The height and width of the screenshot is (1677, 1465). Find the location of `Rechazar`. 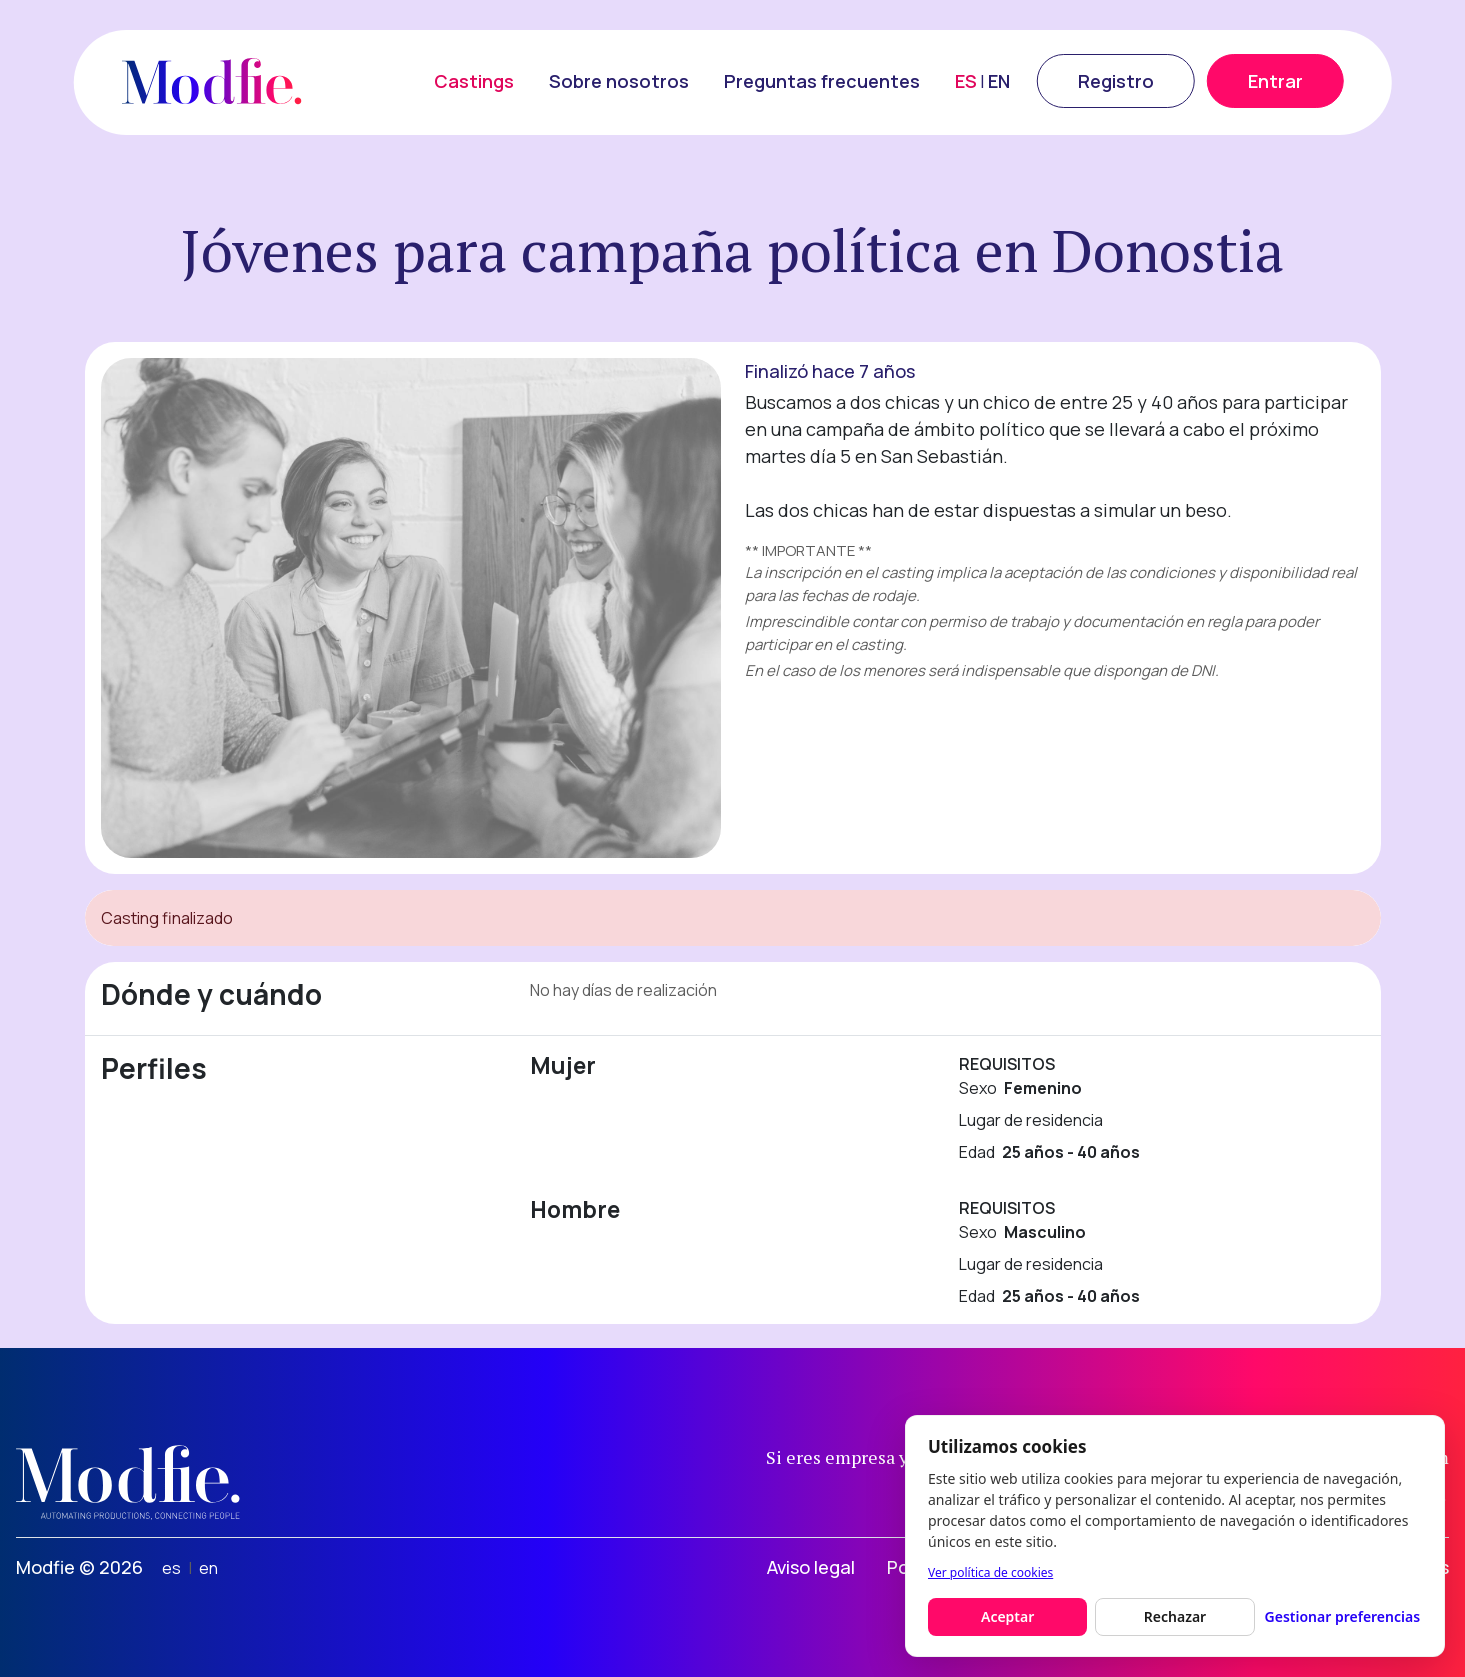

Rechazar is located at coordinates (1175, 1616).